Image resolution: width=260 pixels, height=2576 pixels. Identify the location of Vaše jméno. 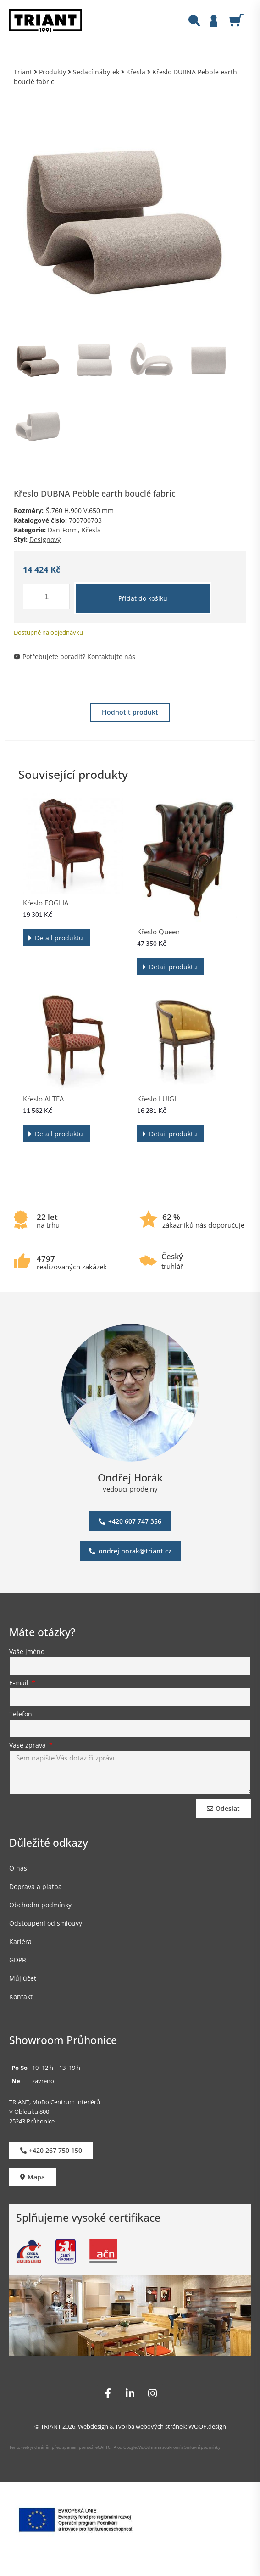
(26, 1652).